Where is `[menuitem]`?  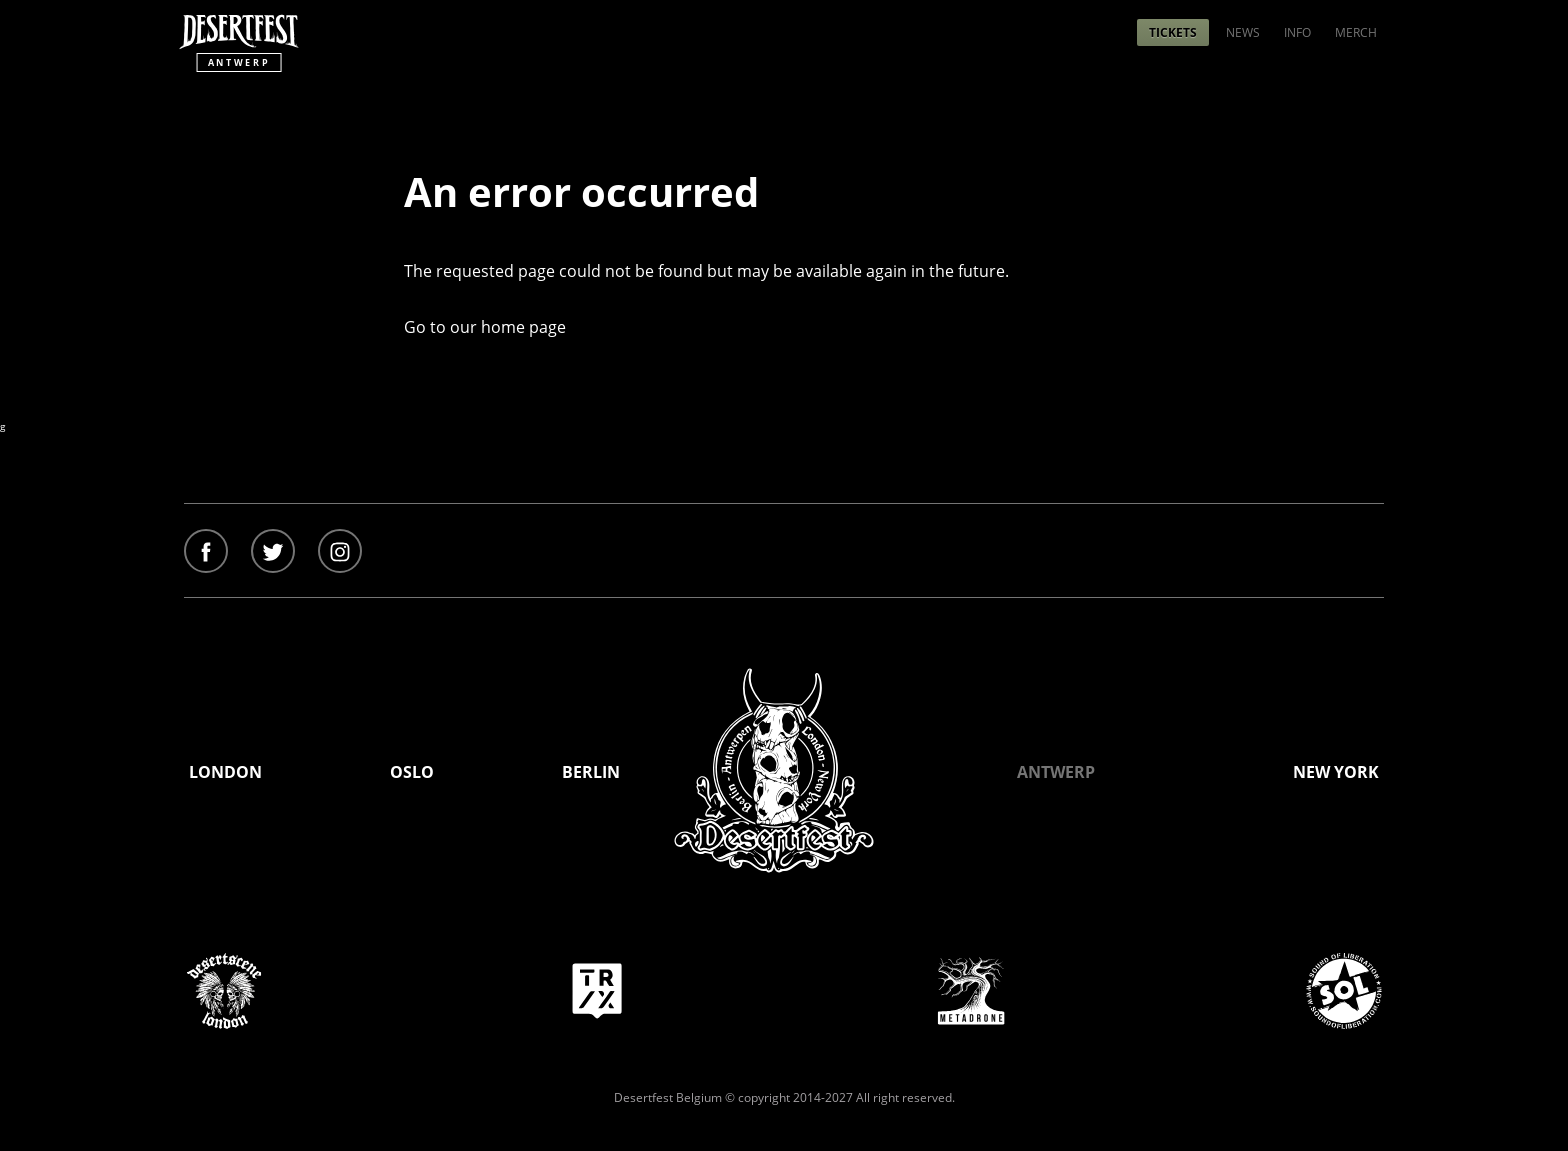 [menuitem] is located at coordinates (1173, 32).